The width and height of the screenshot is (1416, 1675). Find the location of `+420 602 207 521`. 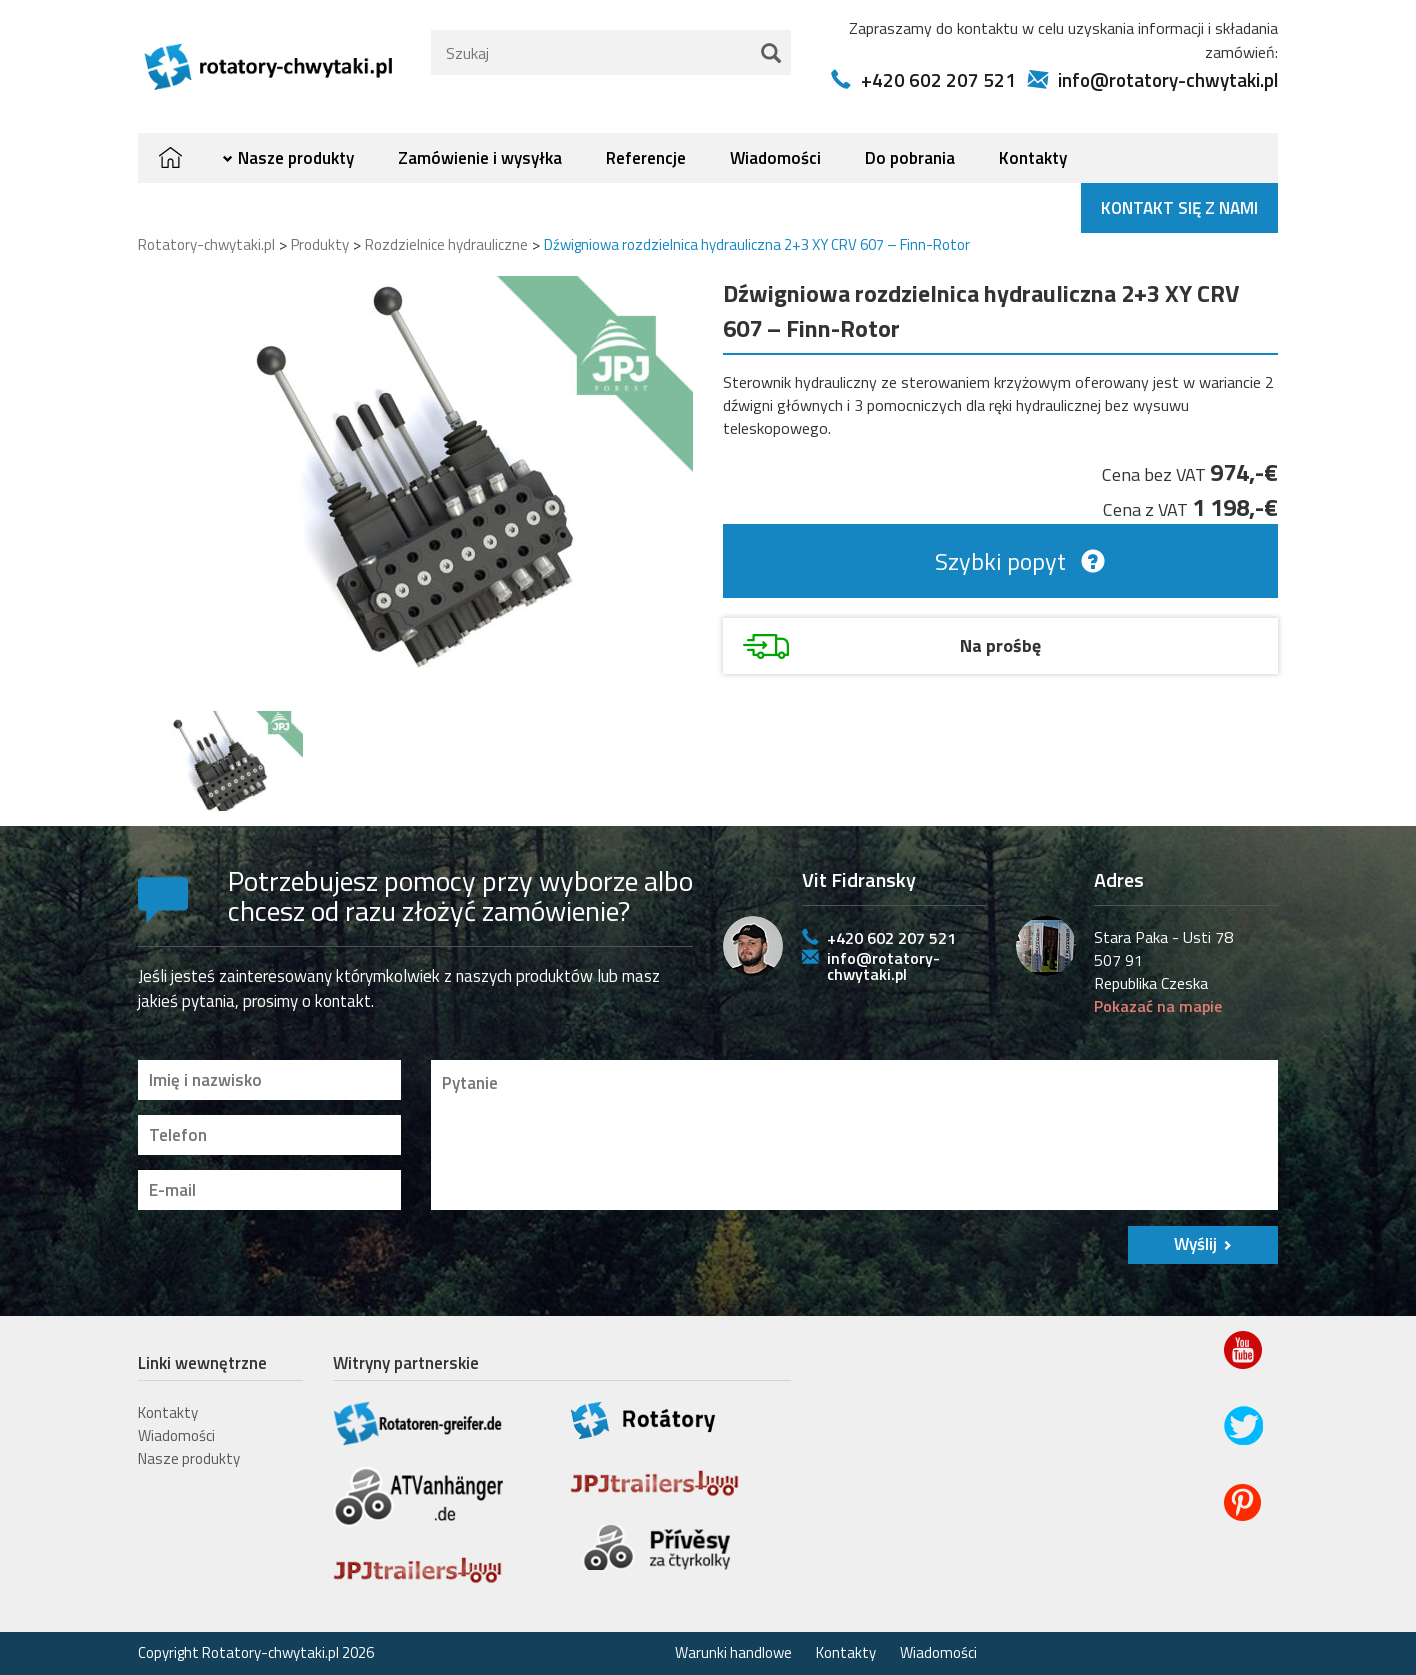

+420 602 207 521 is located at coordinates (938, 79).